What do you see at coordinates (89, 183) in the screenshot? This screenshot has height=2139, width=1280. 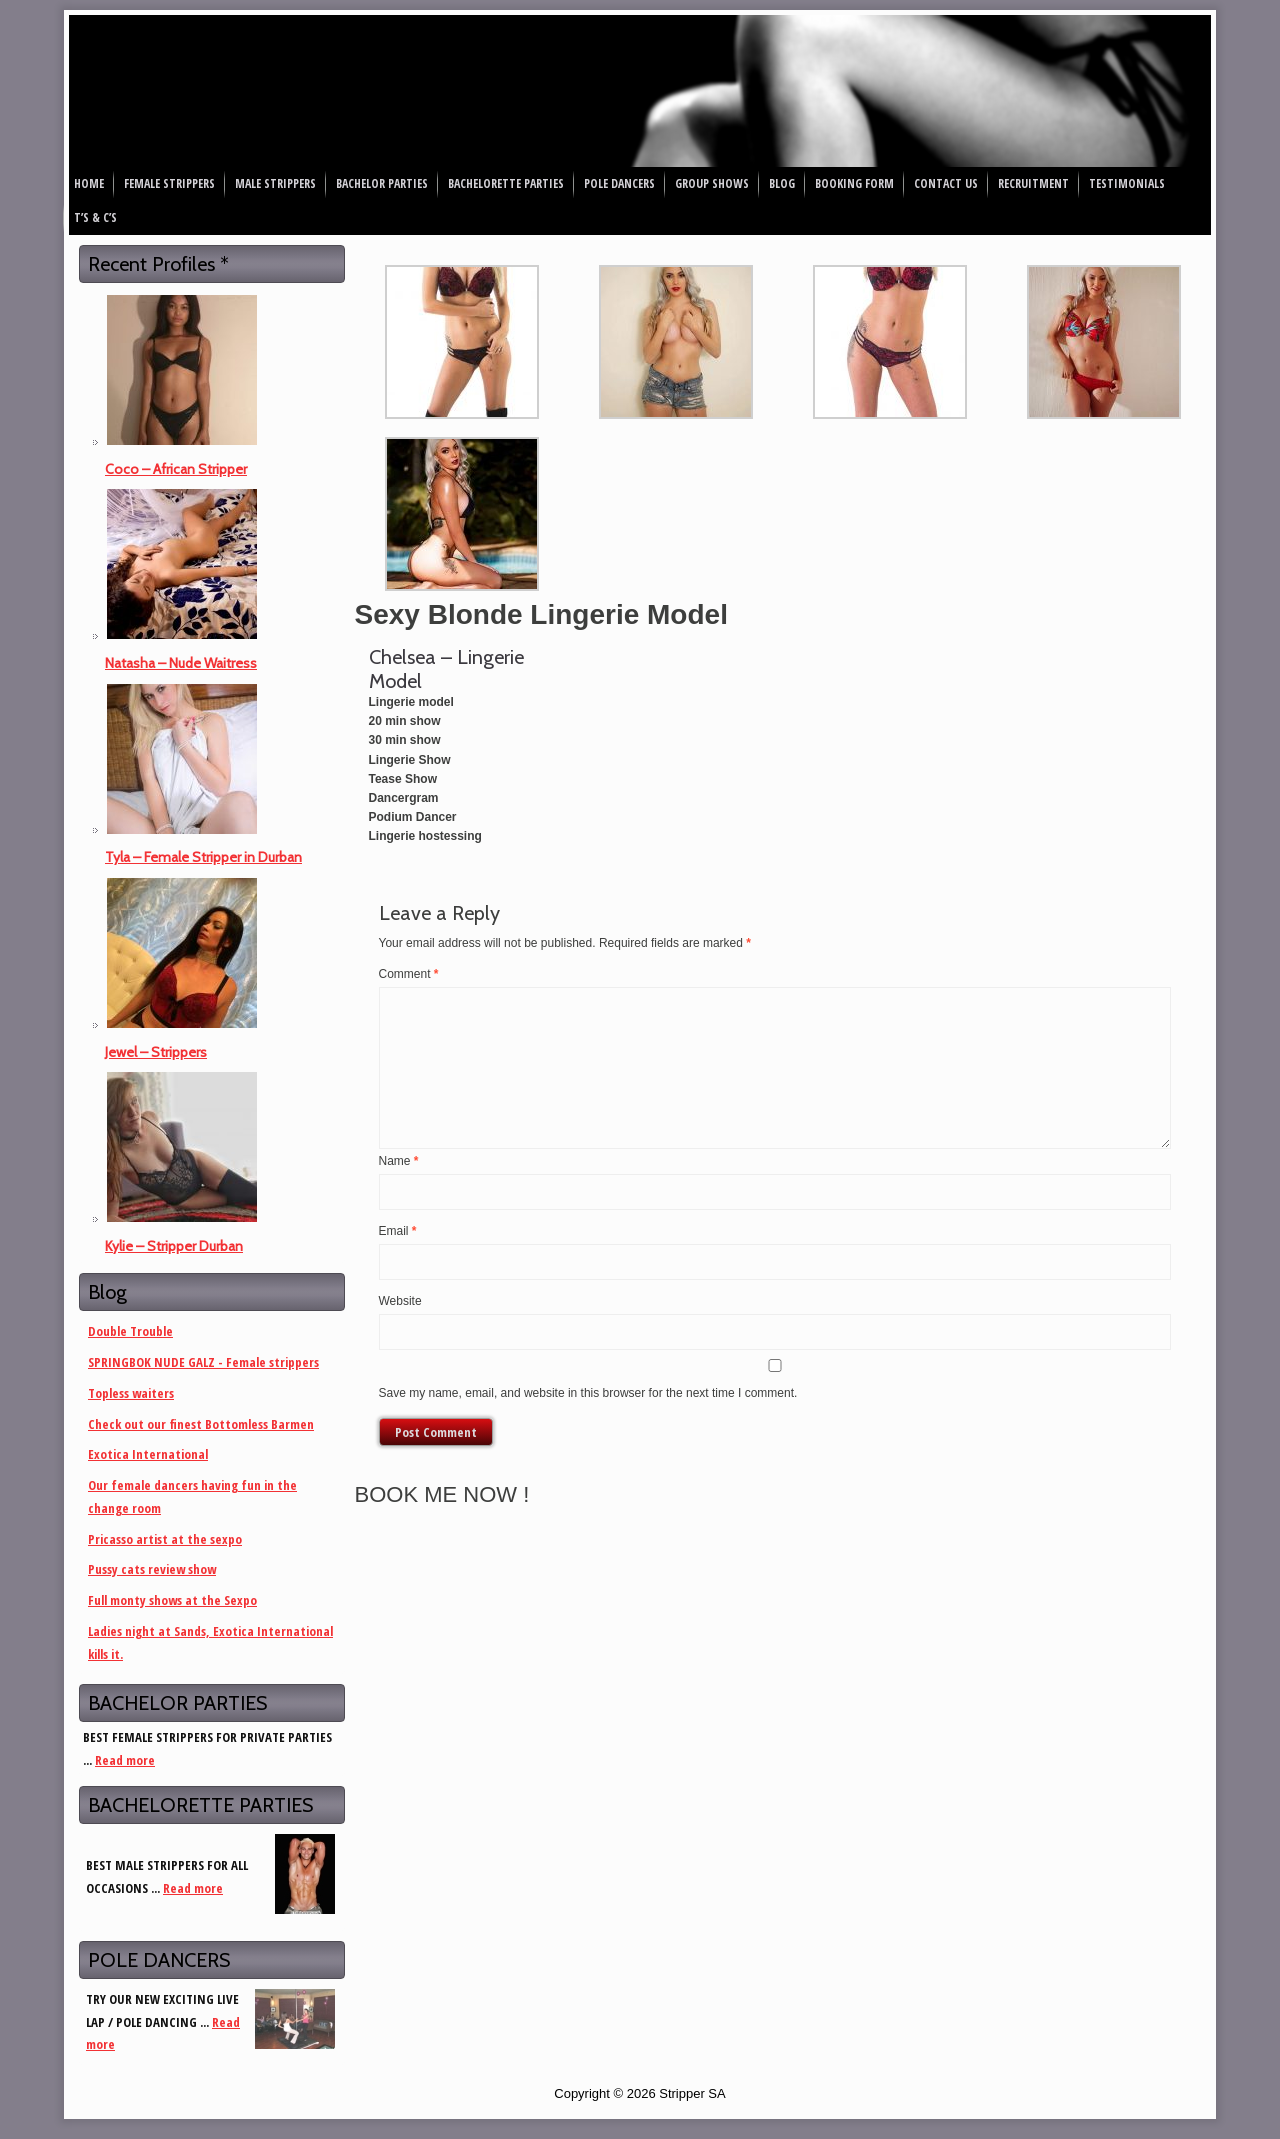 I see `Home` at bounding box center [89, 183].